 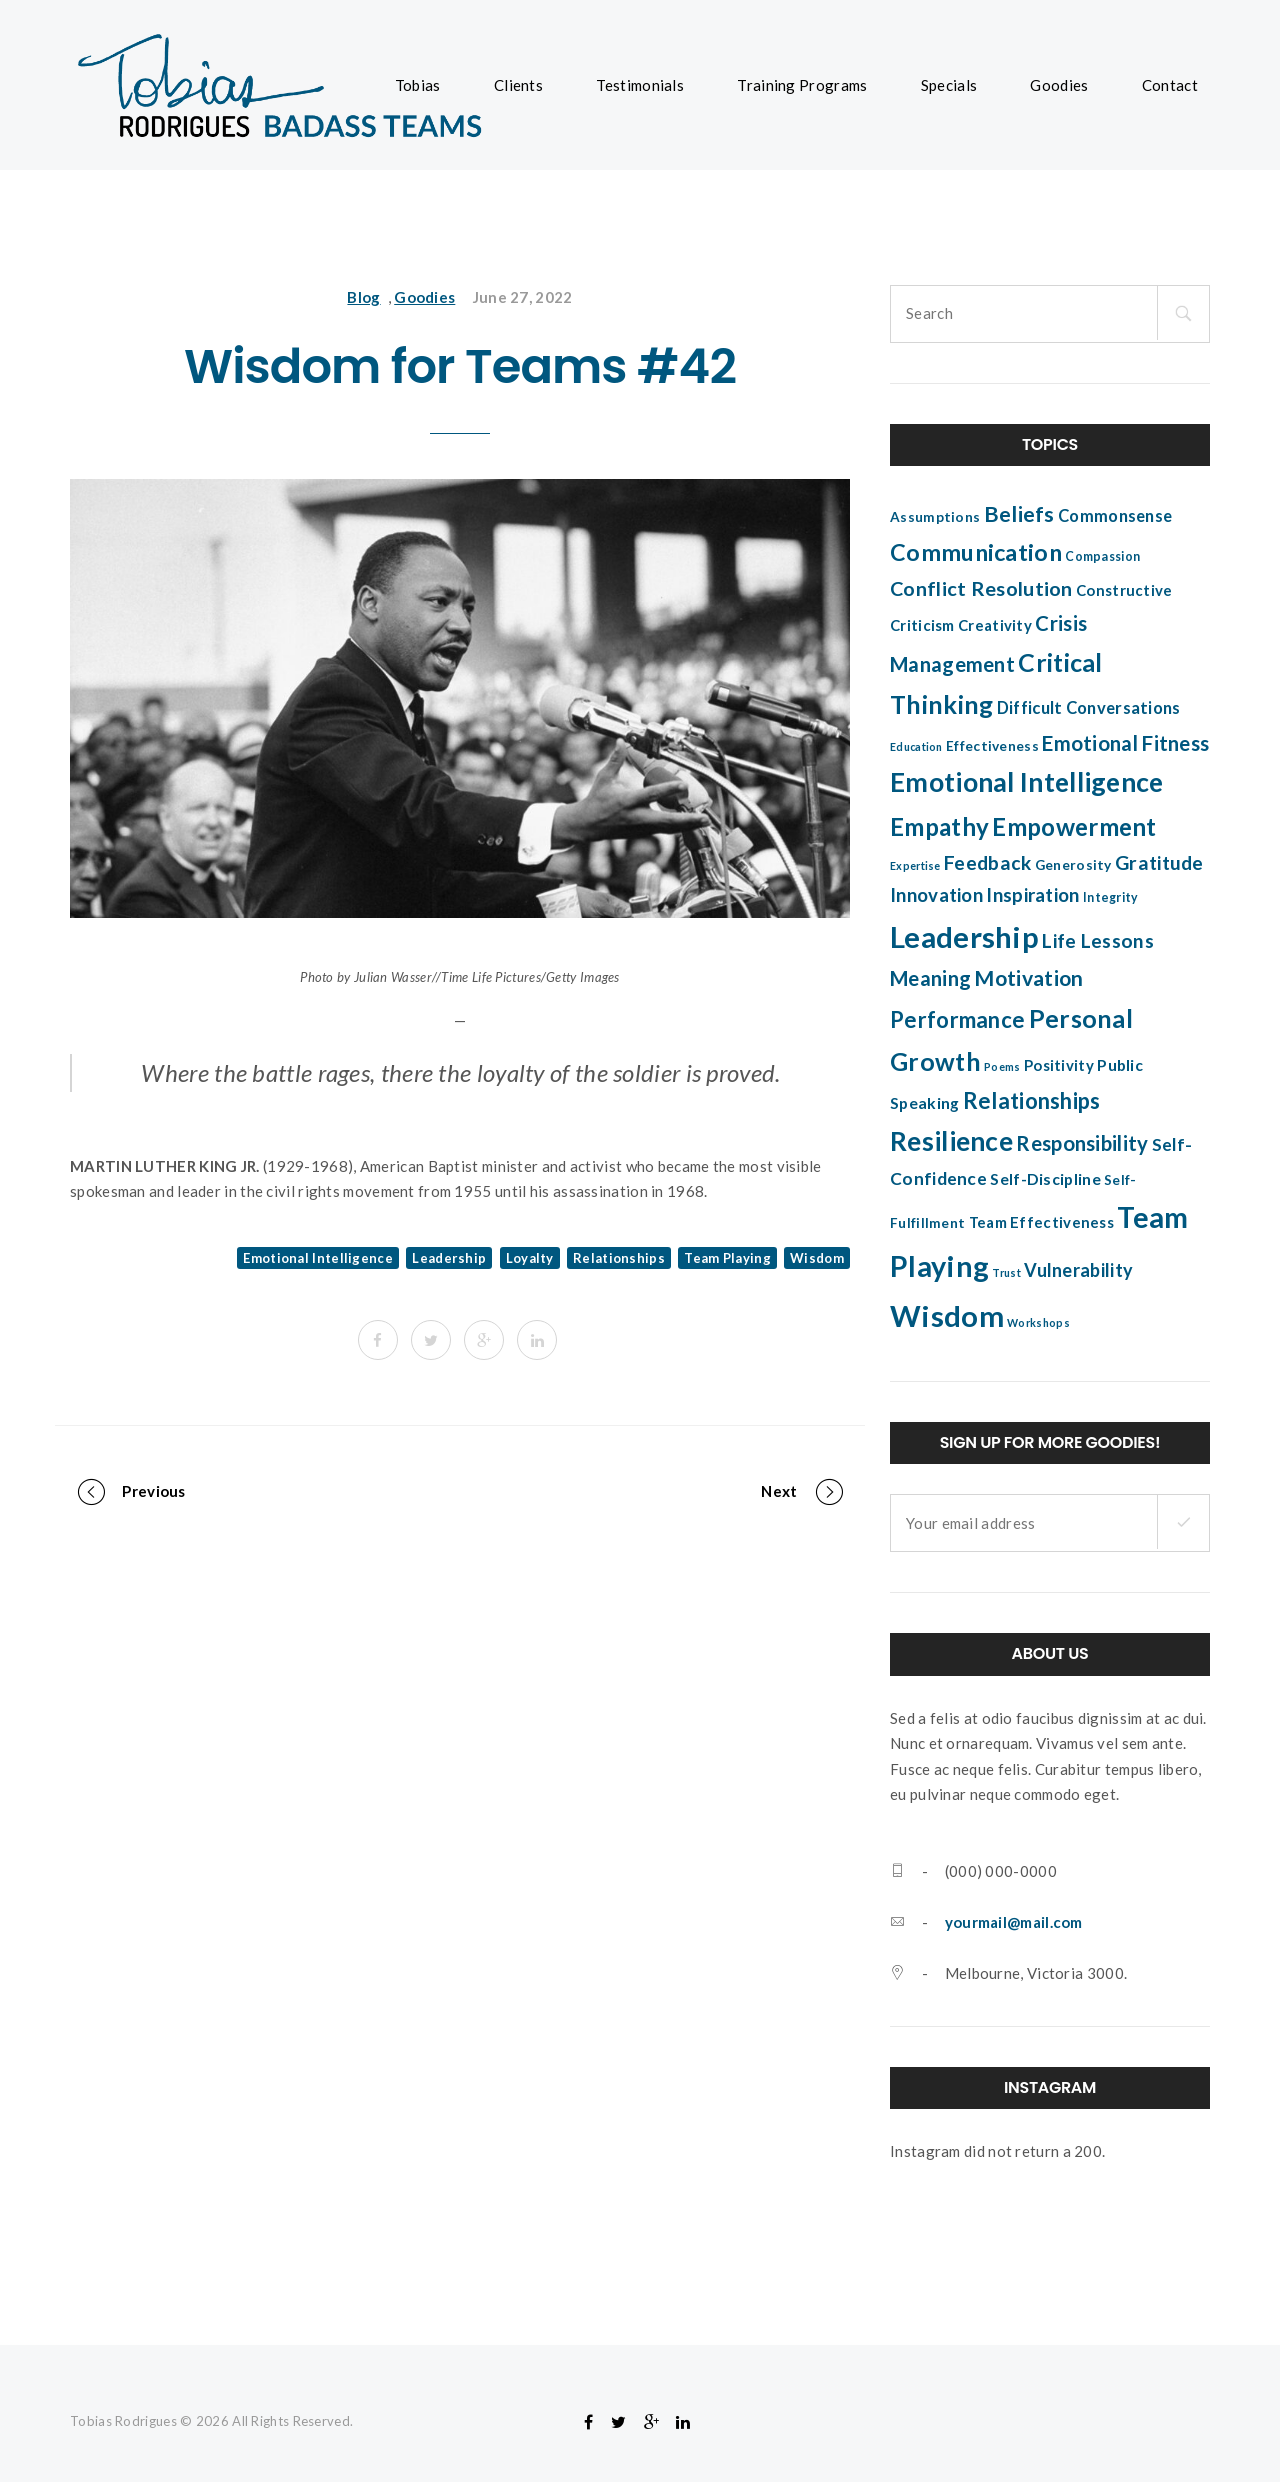 I want to click on Relationships, so click(x=619, y=1258).